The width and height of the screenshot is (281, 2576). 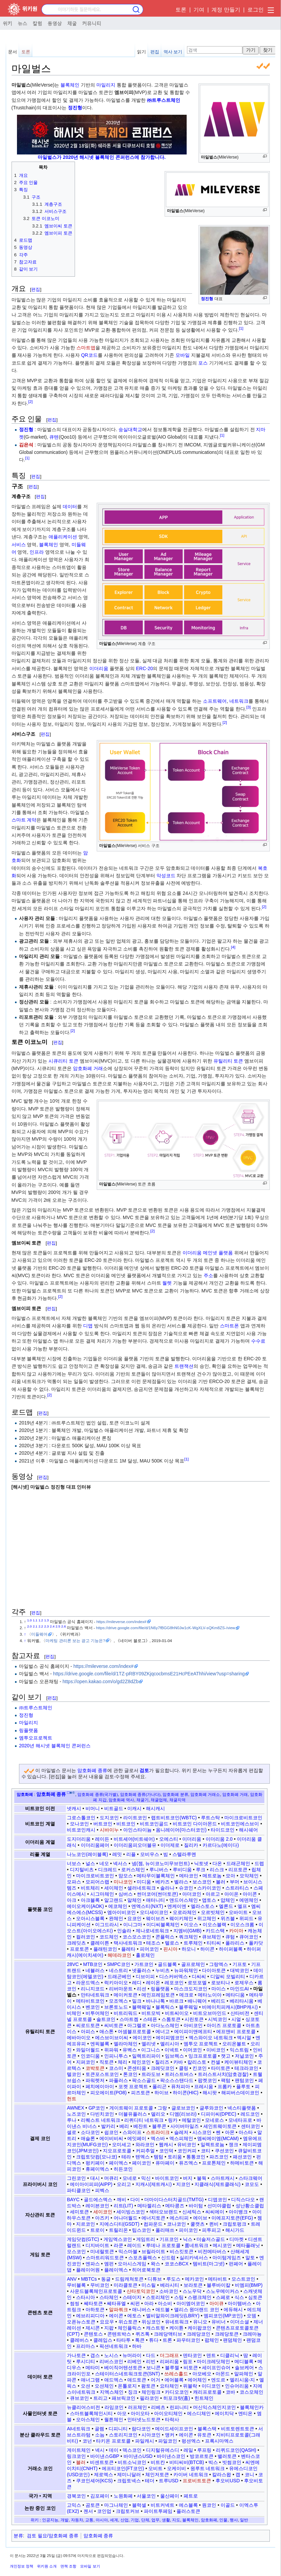 I want to click on 데이, so click(x=113, y=2450).